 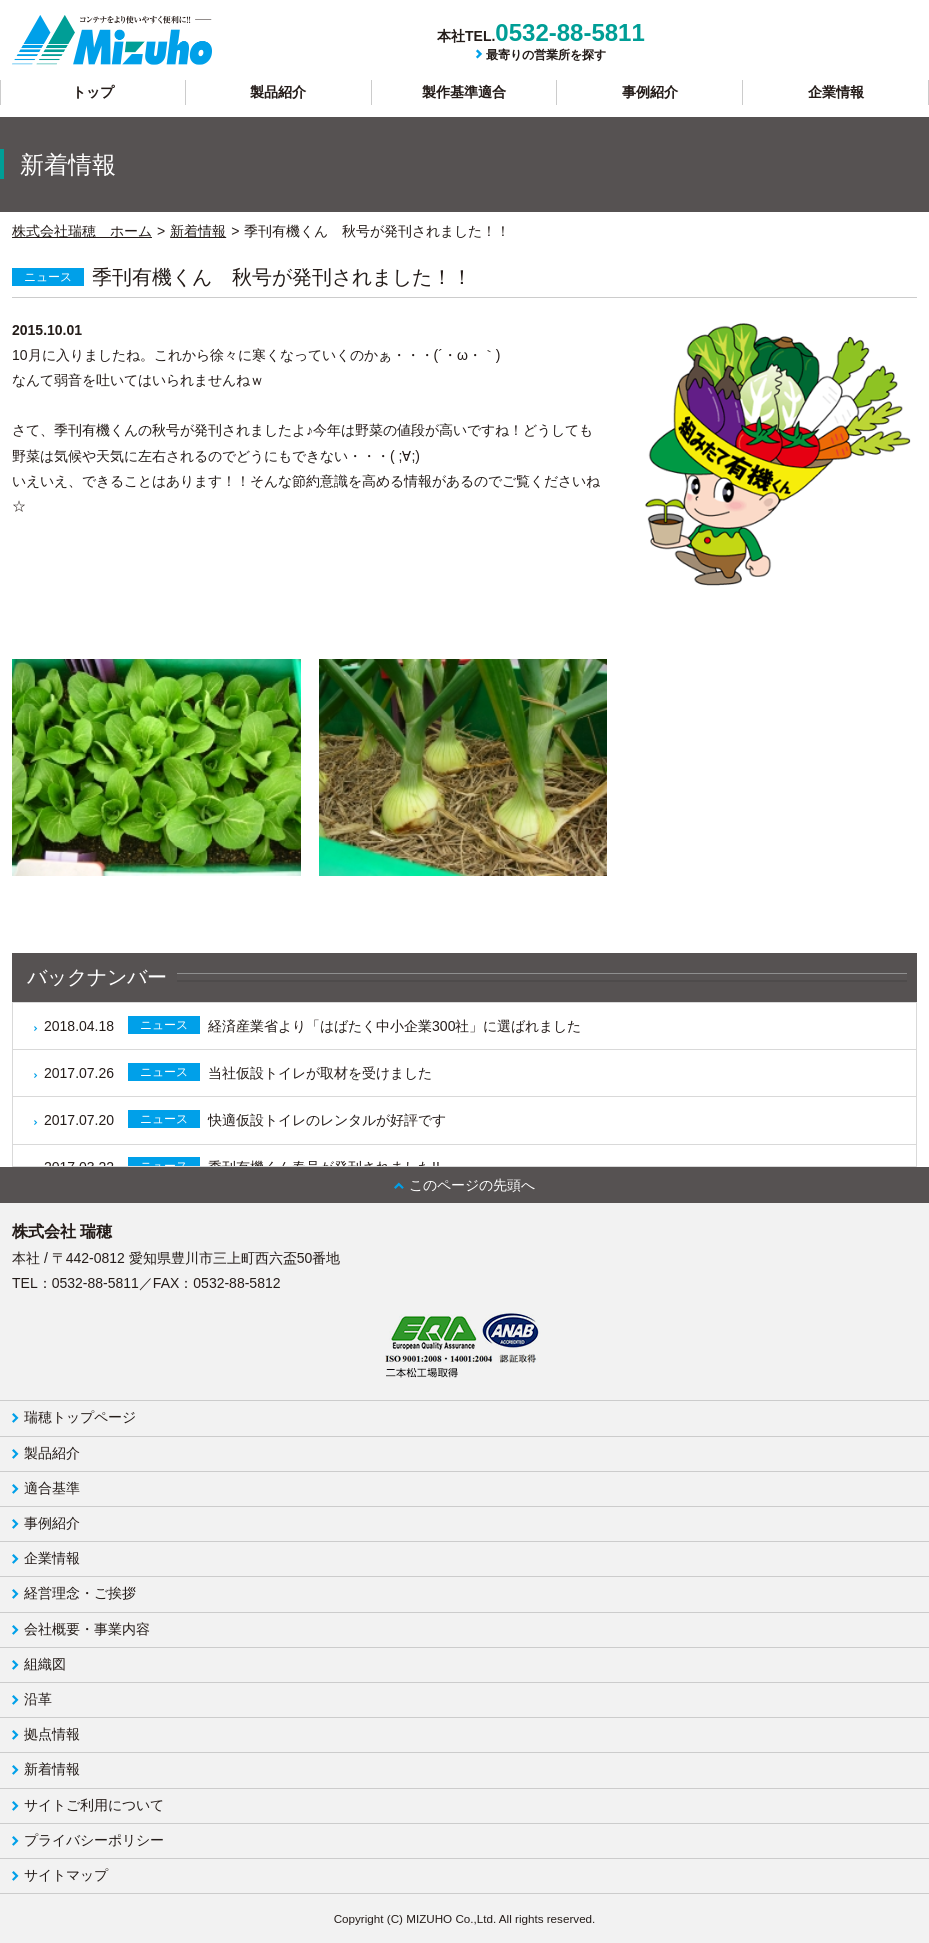 What do you see at coordinates (464, 92) in the screenshot?
I see `製作基準適合` at bounding box center [464, 92].